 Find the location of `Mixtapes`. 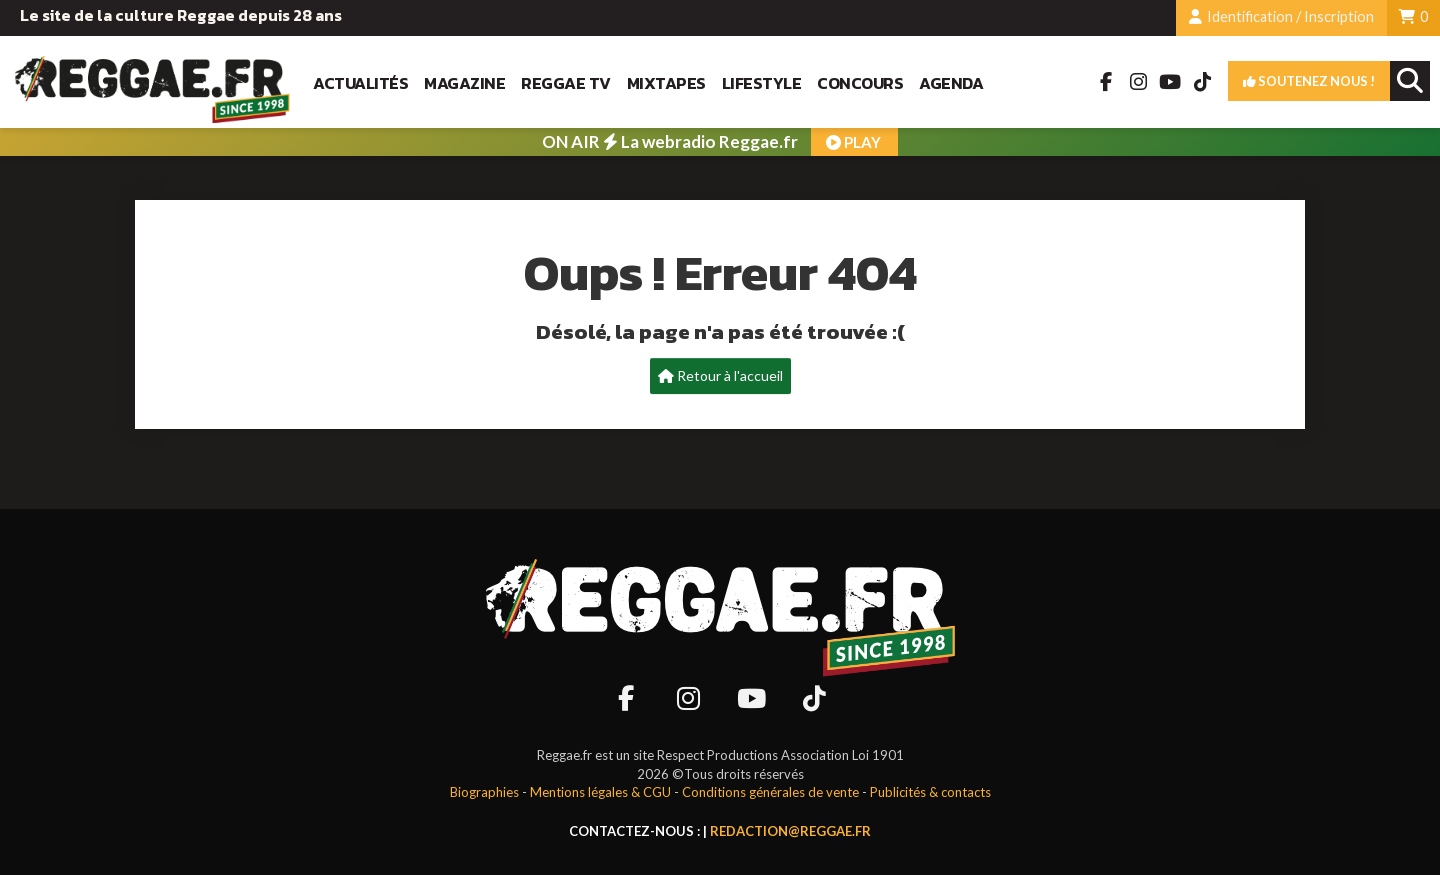

Mixtapes is located at coordinates (666, 83).